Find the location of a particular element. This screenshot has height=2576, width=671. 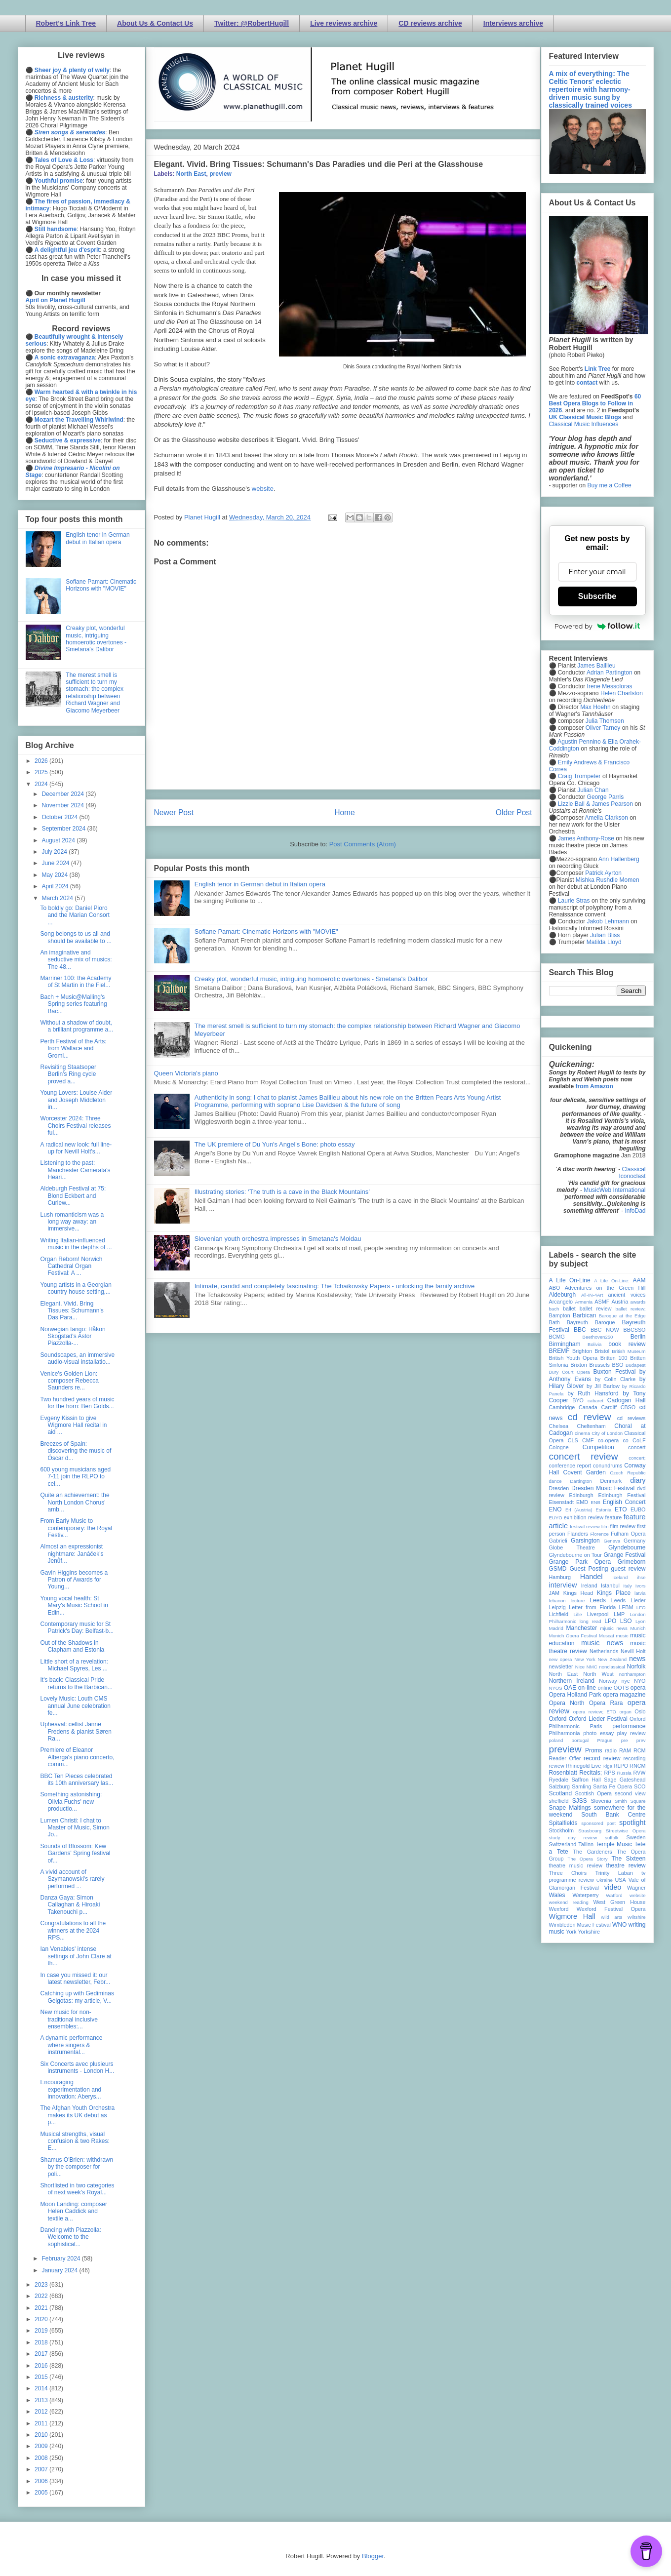

Trinity Laban is located at coordinates (614, 1873).